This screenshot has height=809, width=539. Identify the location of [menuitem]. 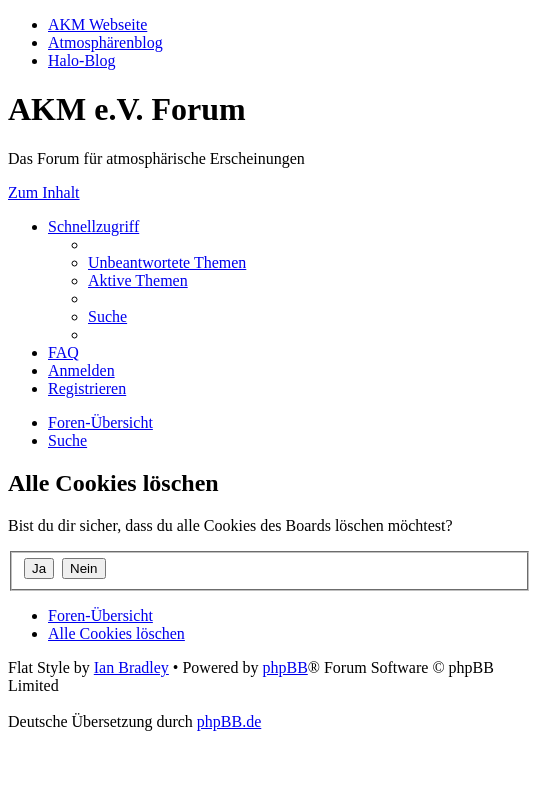
(167, 262).